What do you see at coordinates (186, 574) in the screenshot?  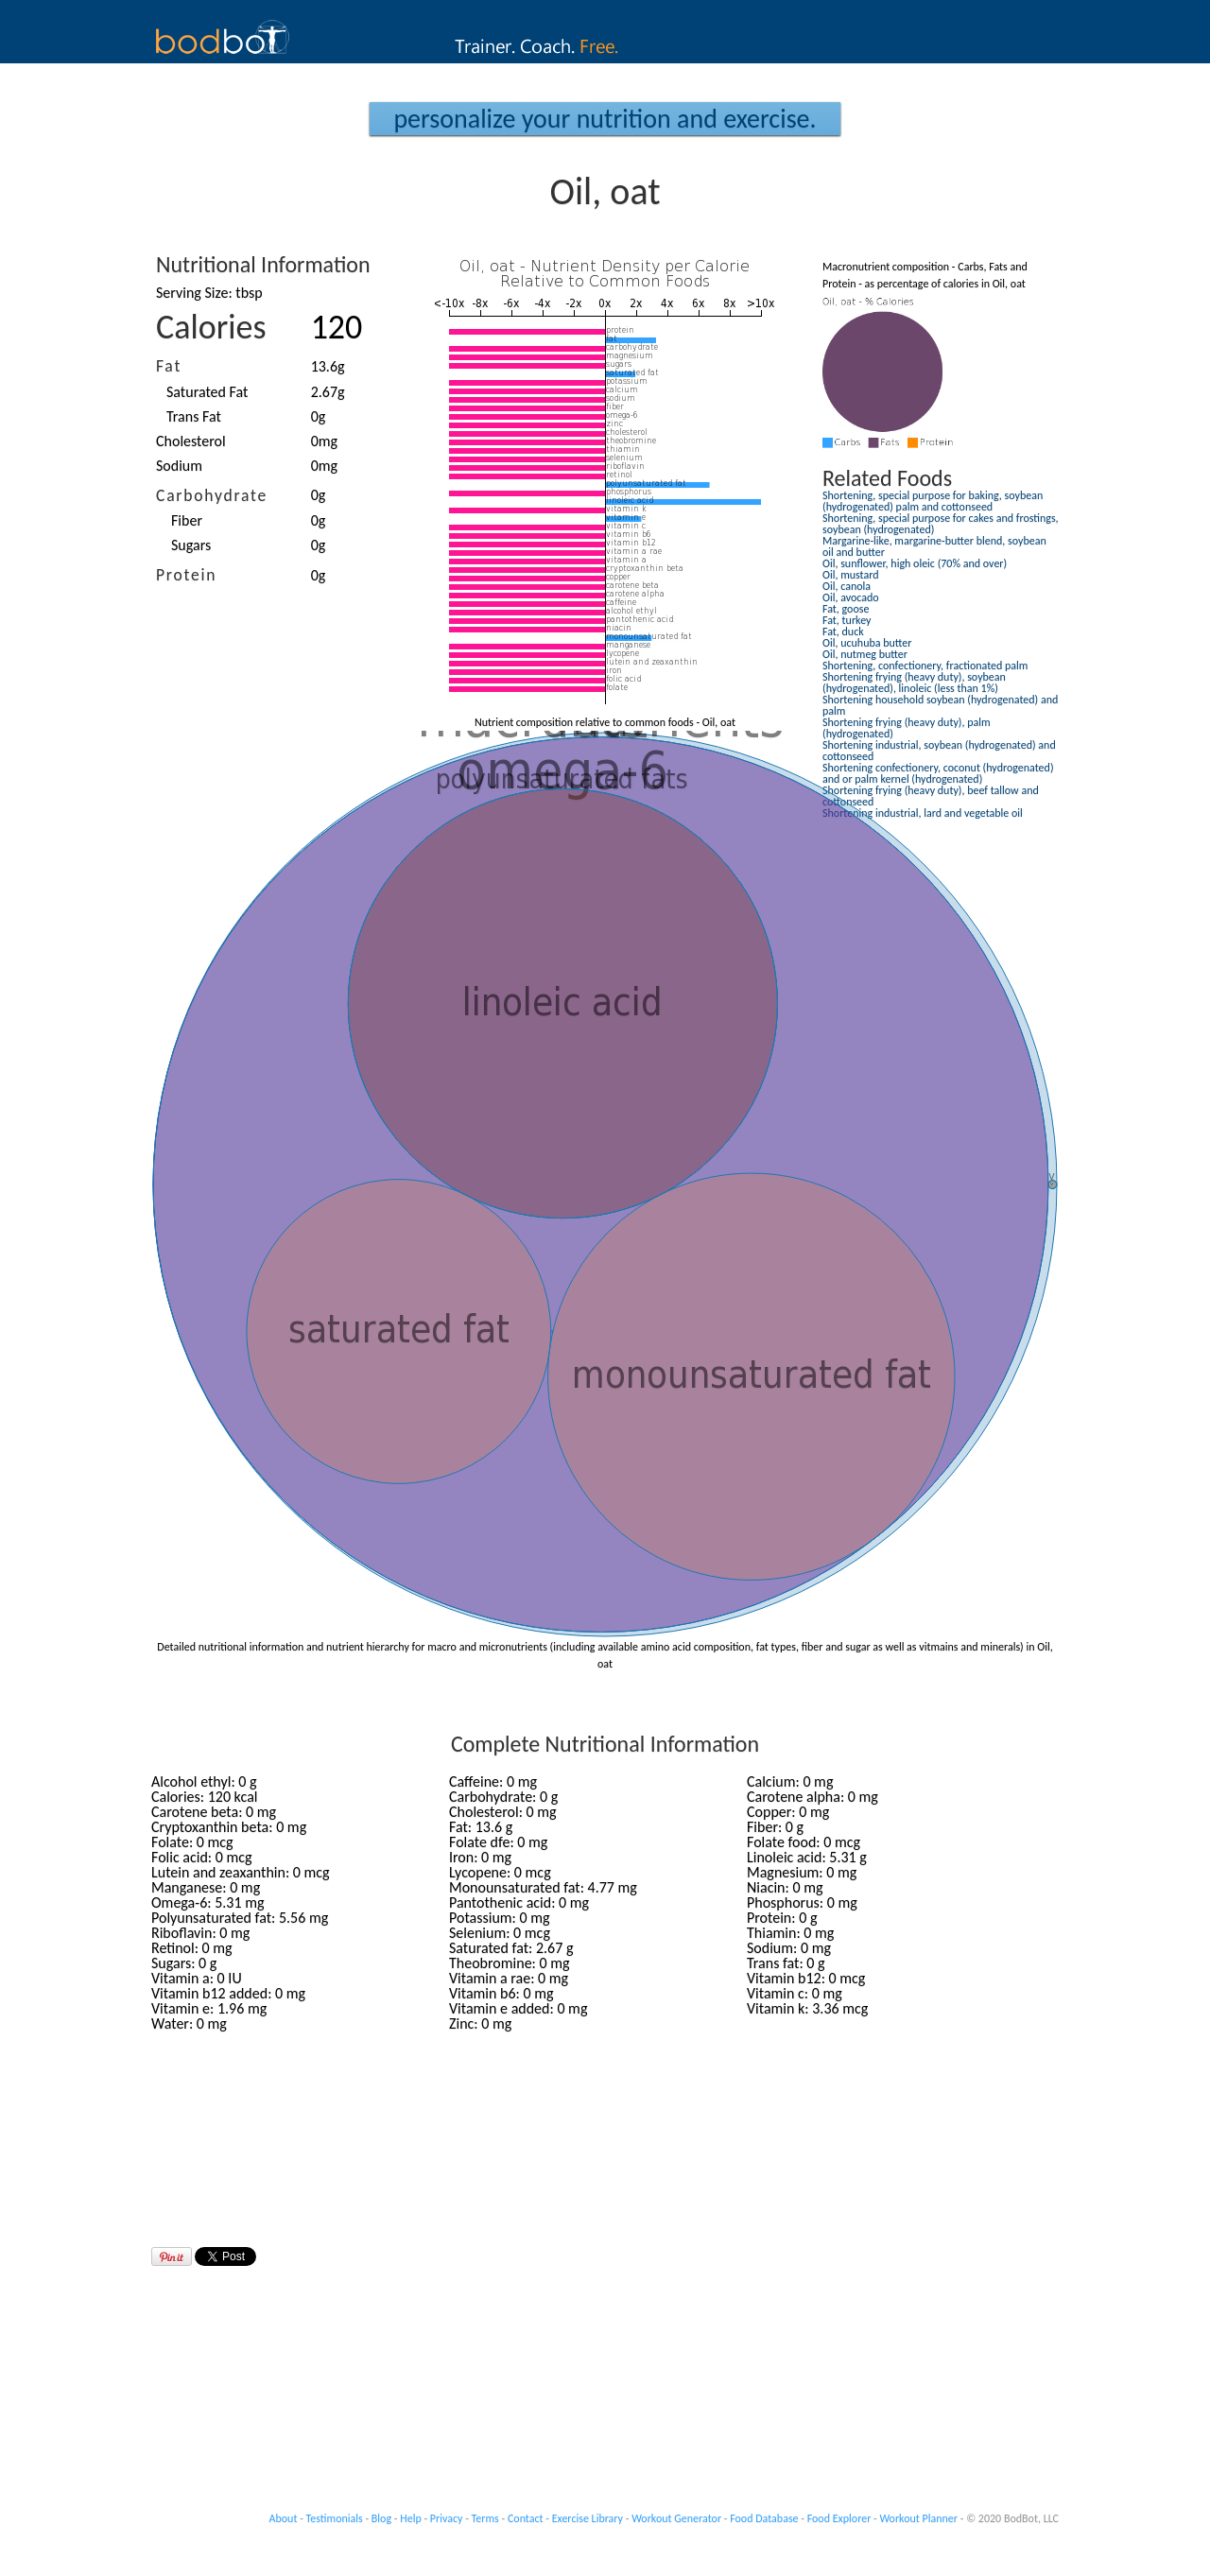 I see `Protein` at bounding box center [186, 574].